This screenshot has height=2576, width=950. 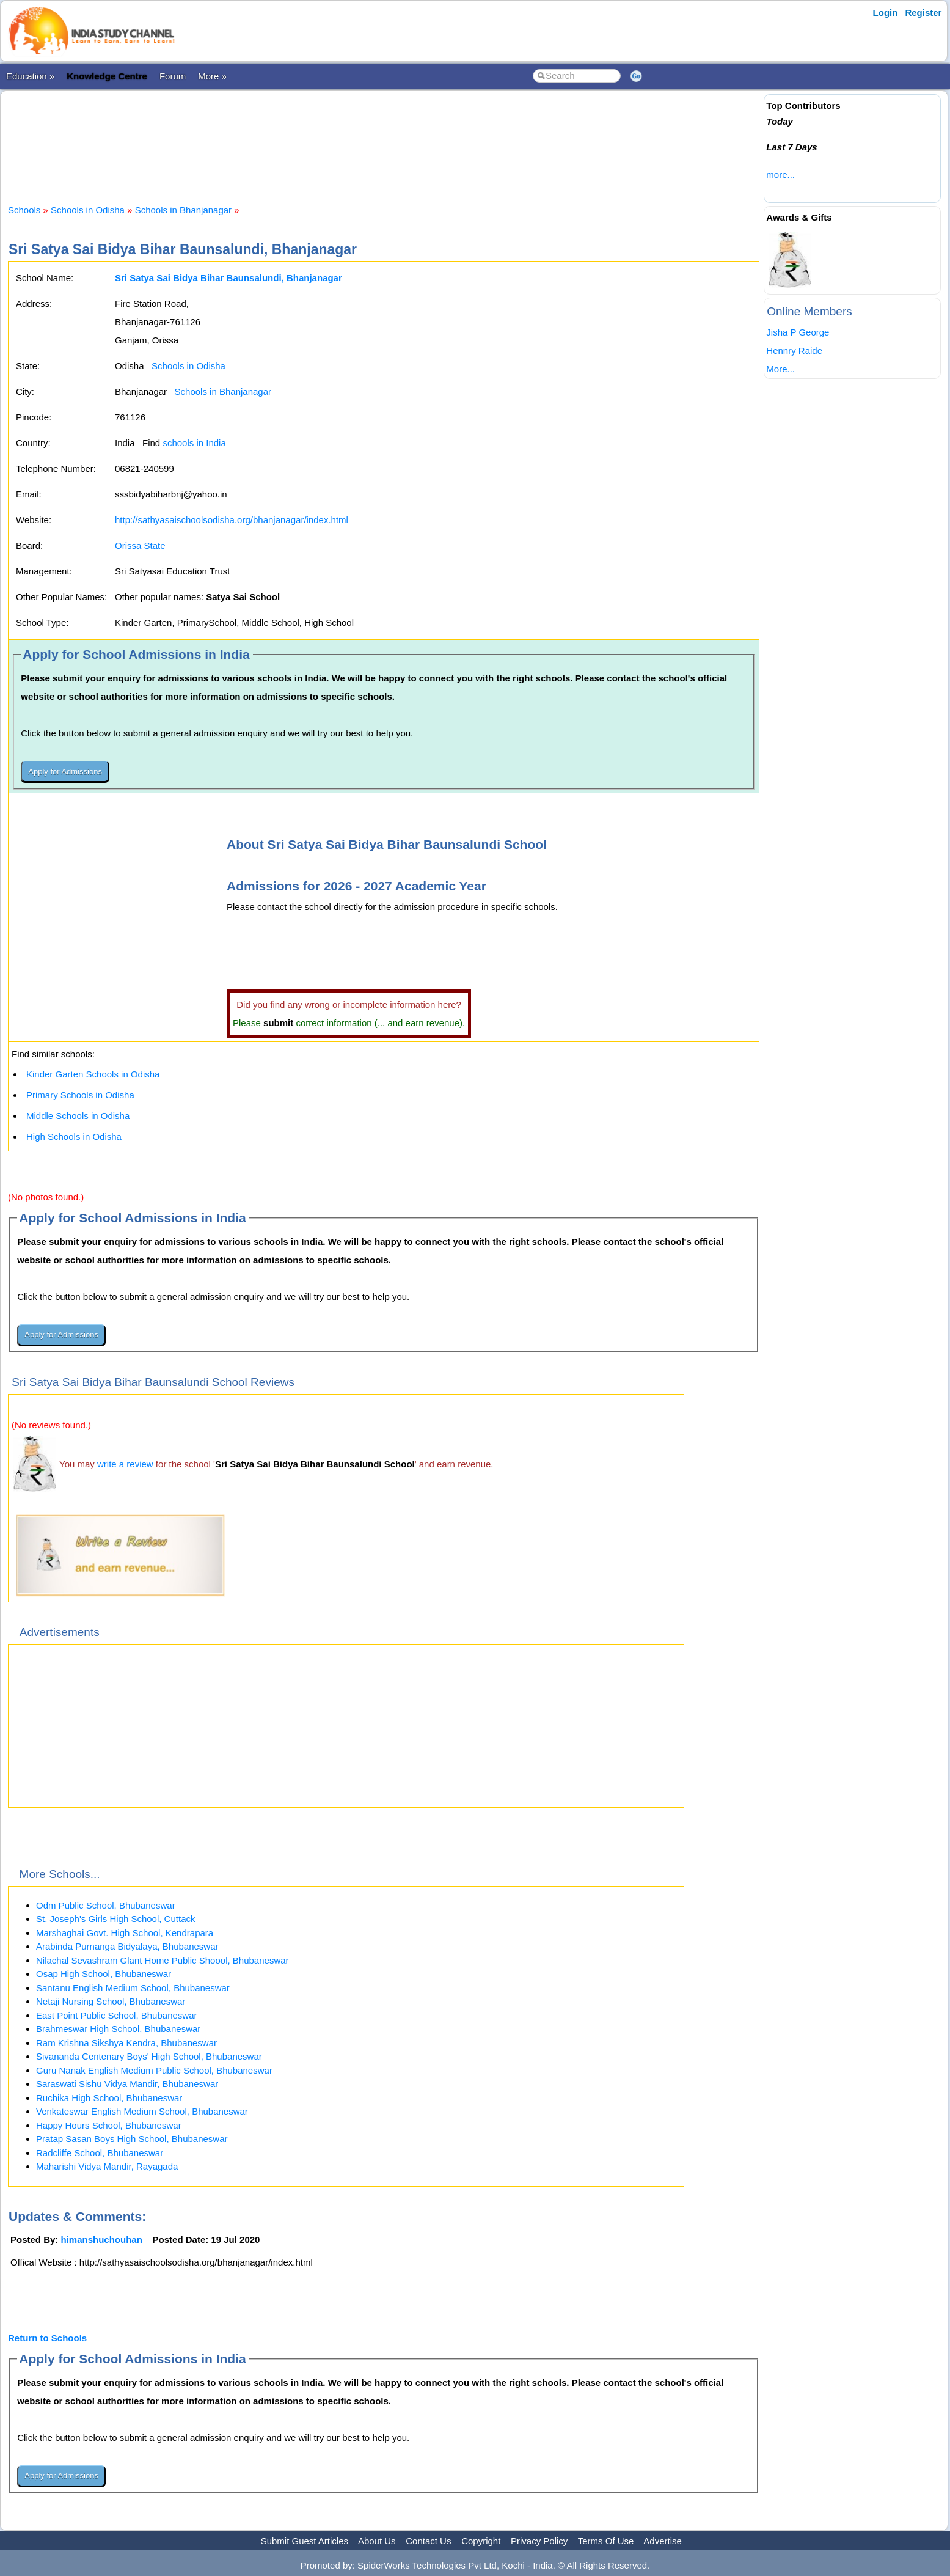 What do you see at coordinates (606, 2541) in the screenshot?
I see `Terms Of Use` at bounding box center [606, 2541].